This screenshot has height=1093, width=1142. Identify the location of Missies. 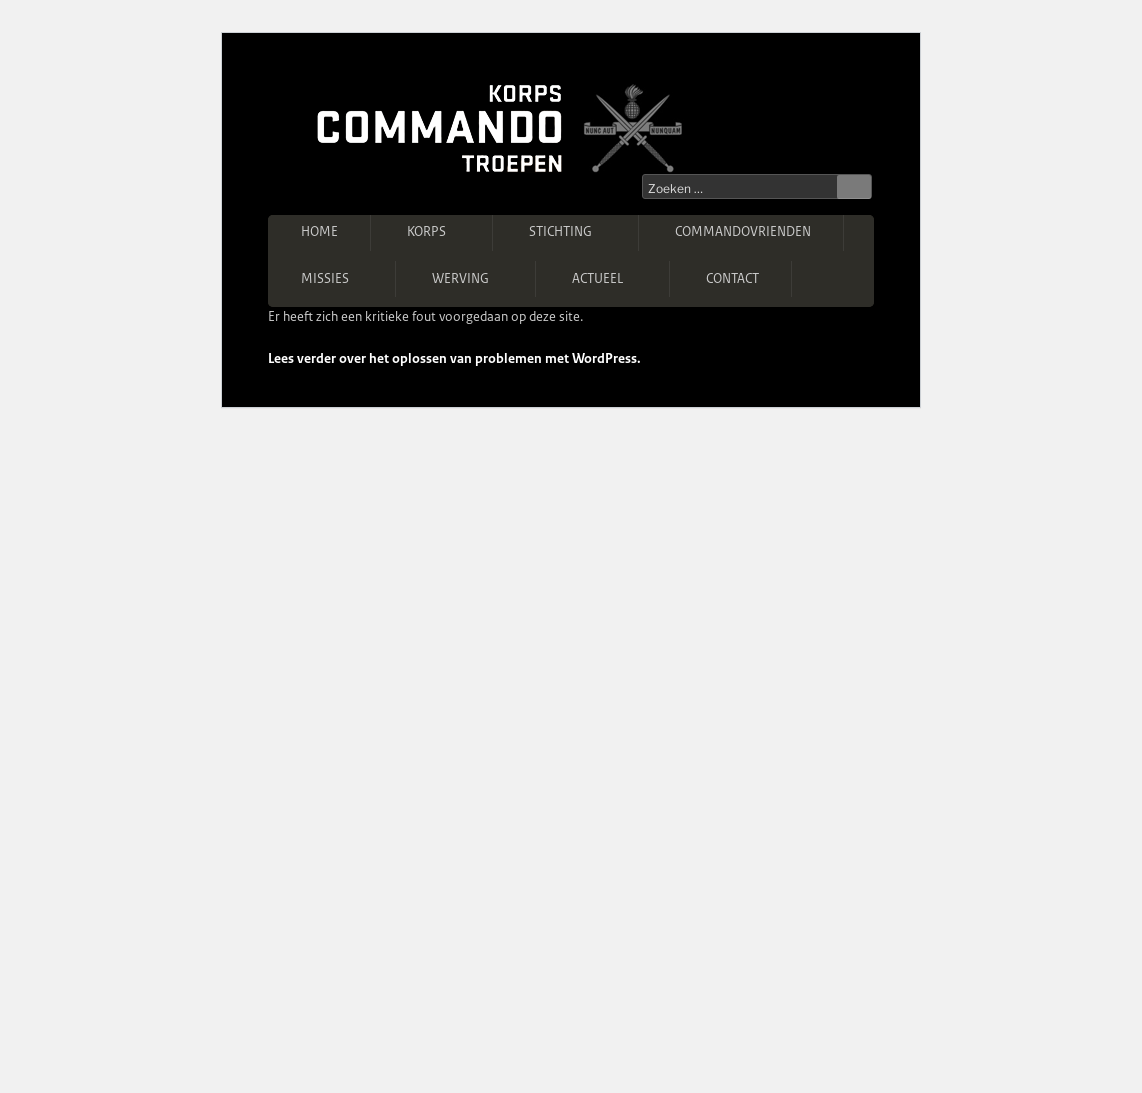
(334, 278).